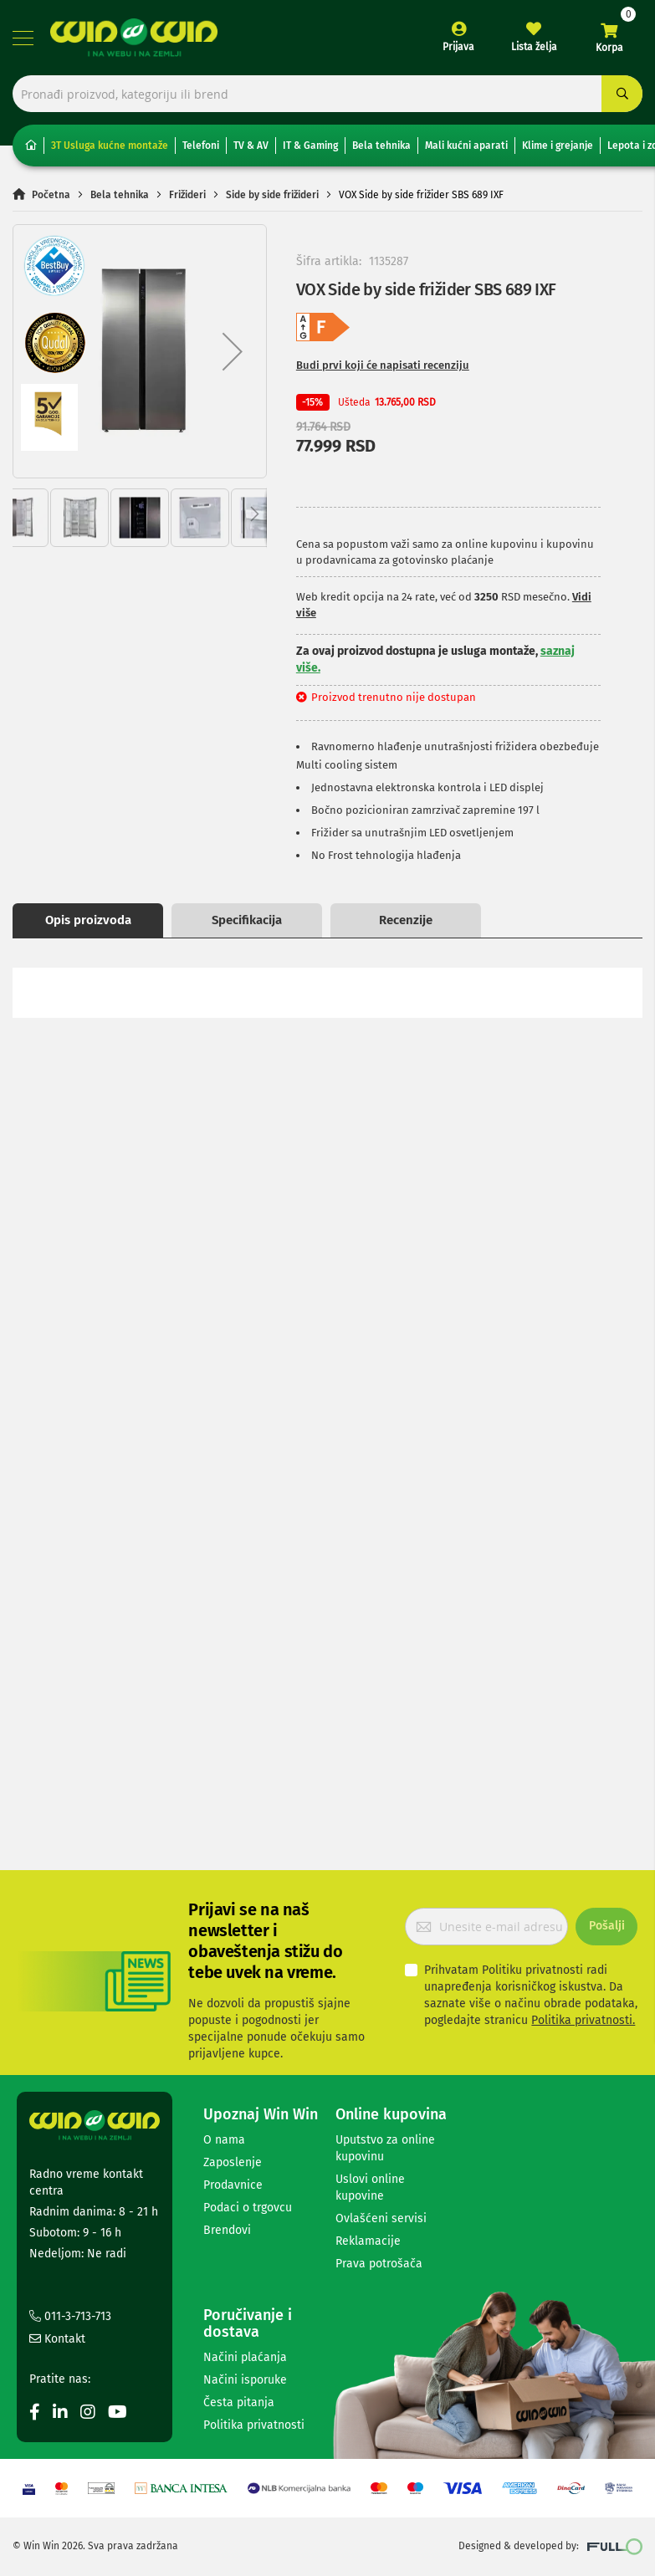 The image size is (655, 2576). I want to click on Opis proizvoda, so click(88, 920).